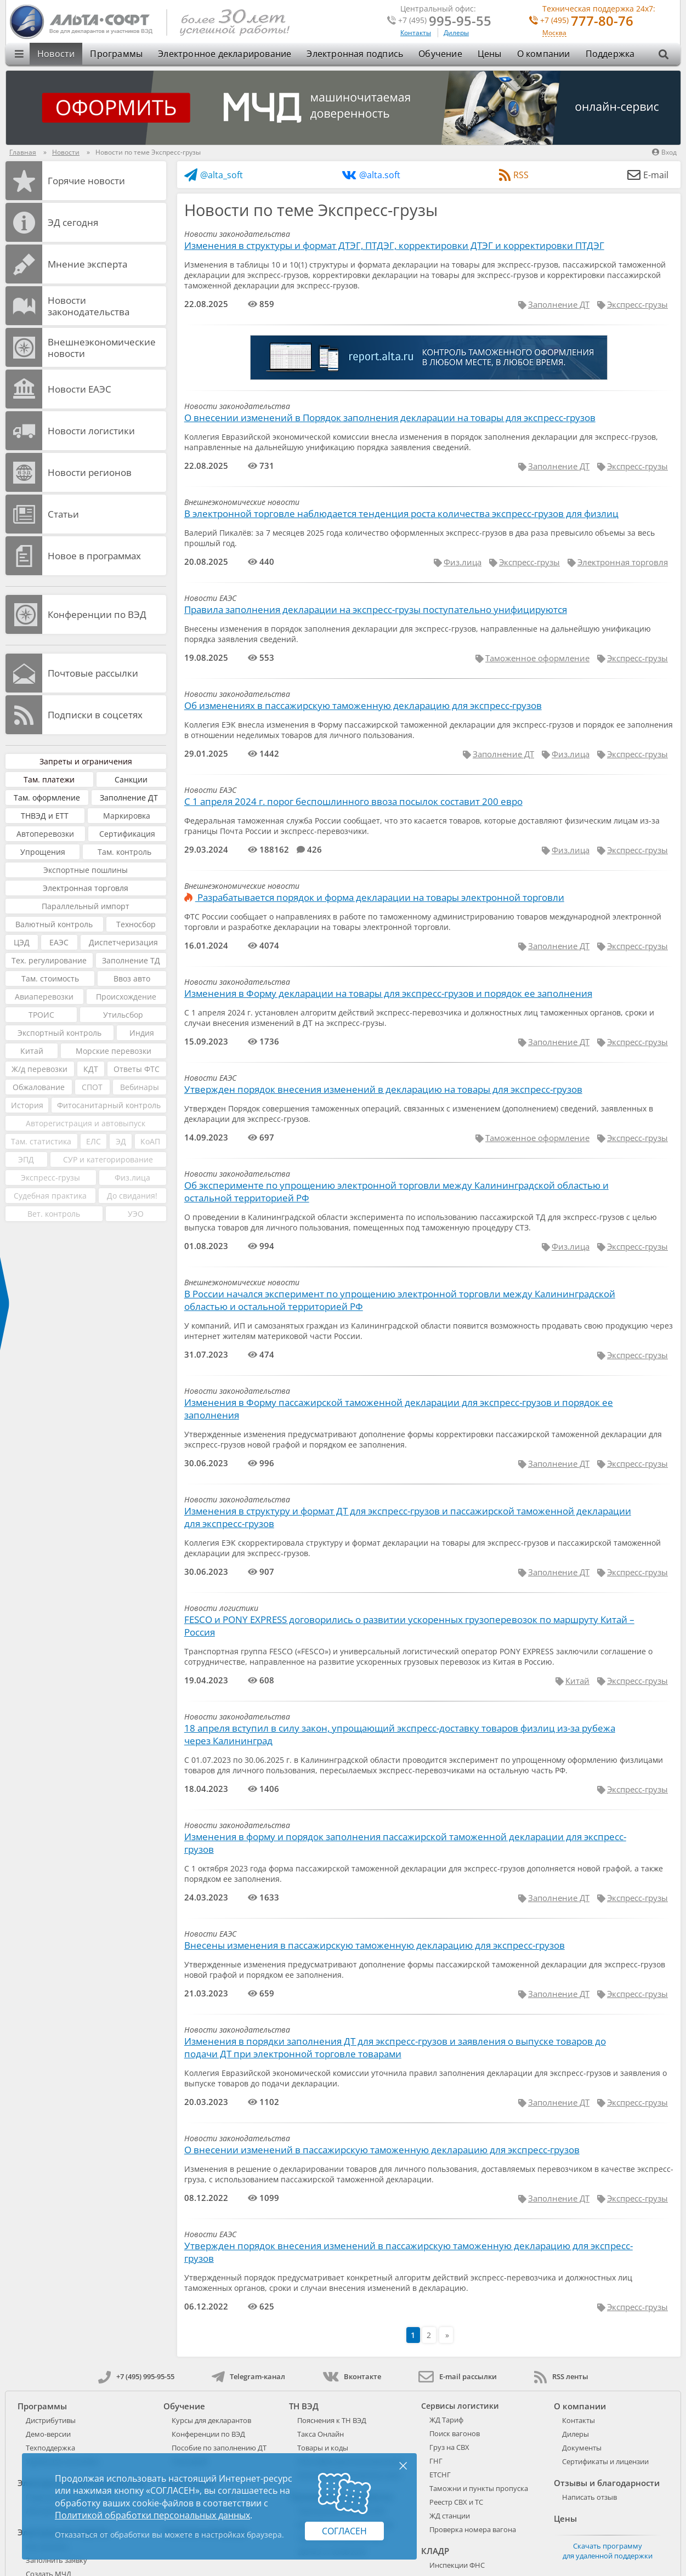  What do you see at coordinates (123, 942) in the screenshot?
I see `Диспетчеризация` at bounding box center [123, 942].